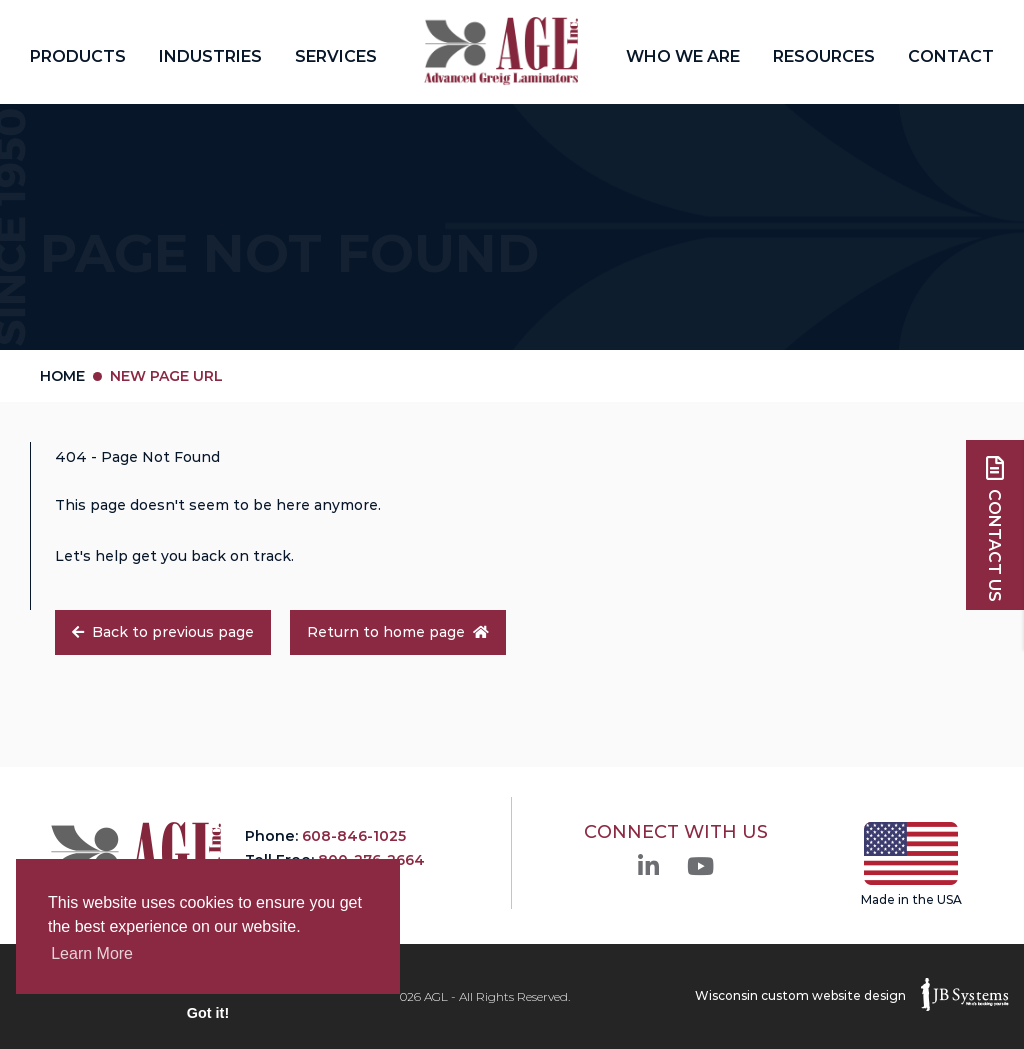 The image size is (1024, 1049). Describe the element at coordinates (824, 56) in the screenshot. I see `Resources` at that location.